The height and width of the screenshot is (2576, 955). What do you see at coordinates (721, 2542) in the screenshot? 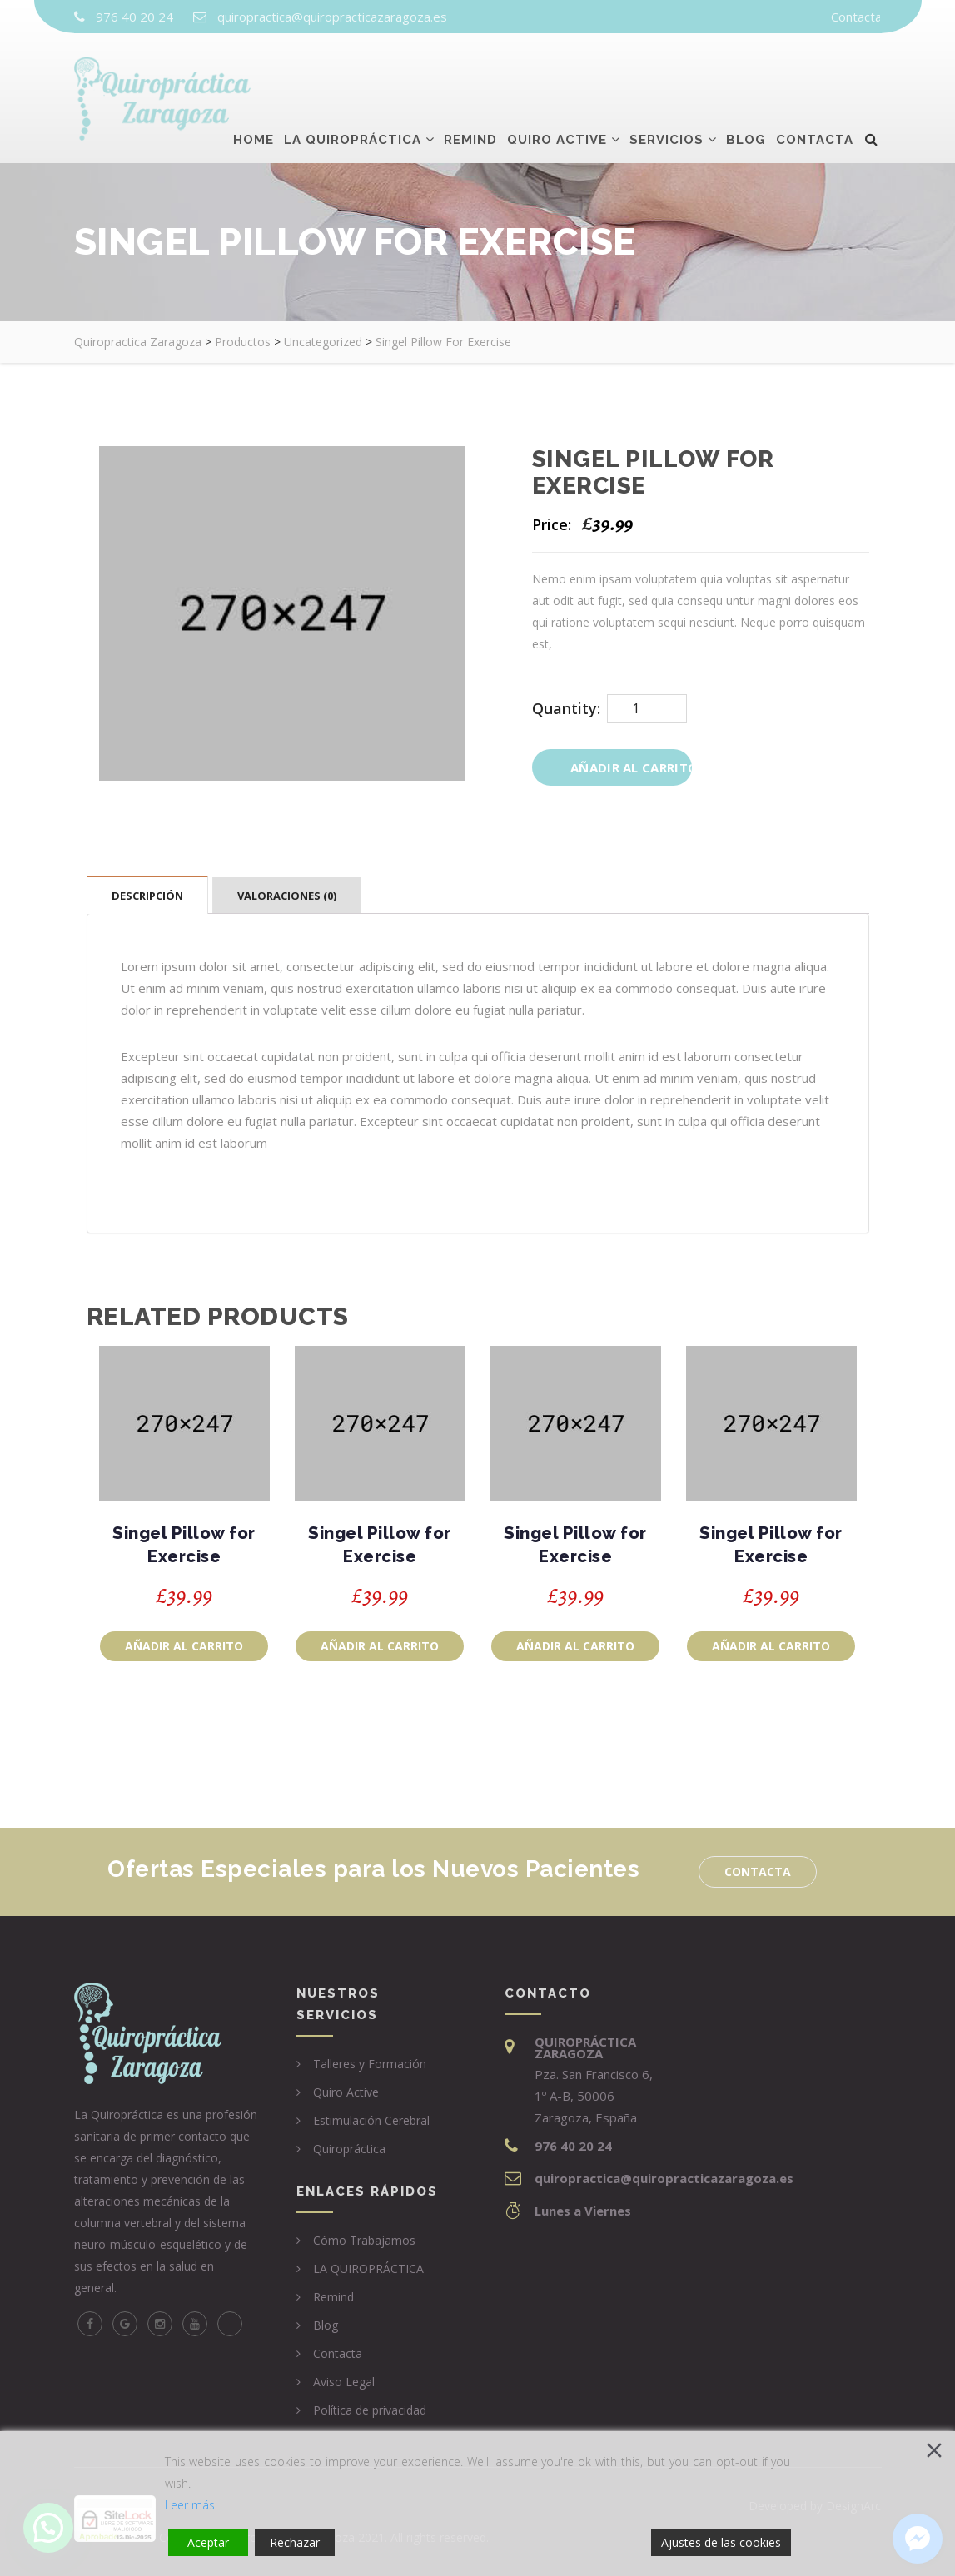
I see `Ajustes de las cookies [Cookie Settings]` at bounding box center [721, 2542].